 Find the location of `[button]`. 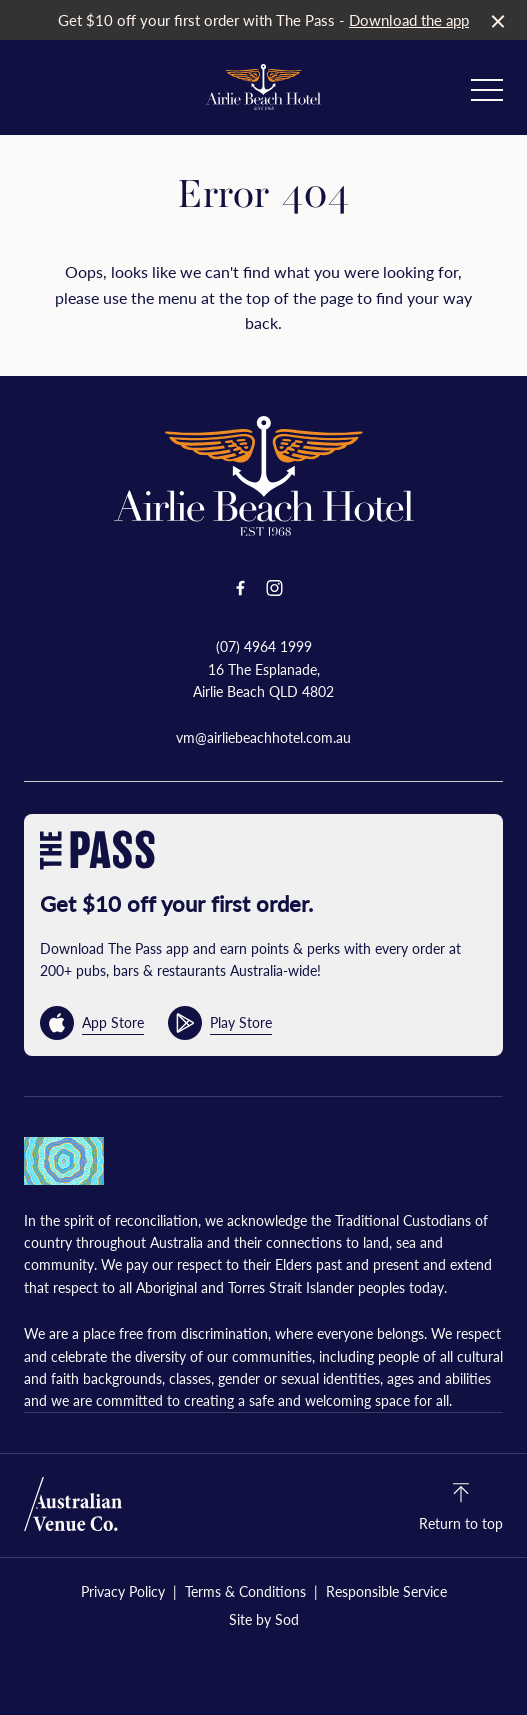

[button] is located at coordinates (487, 95).